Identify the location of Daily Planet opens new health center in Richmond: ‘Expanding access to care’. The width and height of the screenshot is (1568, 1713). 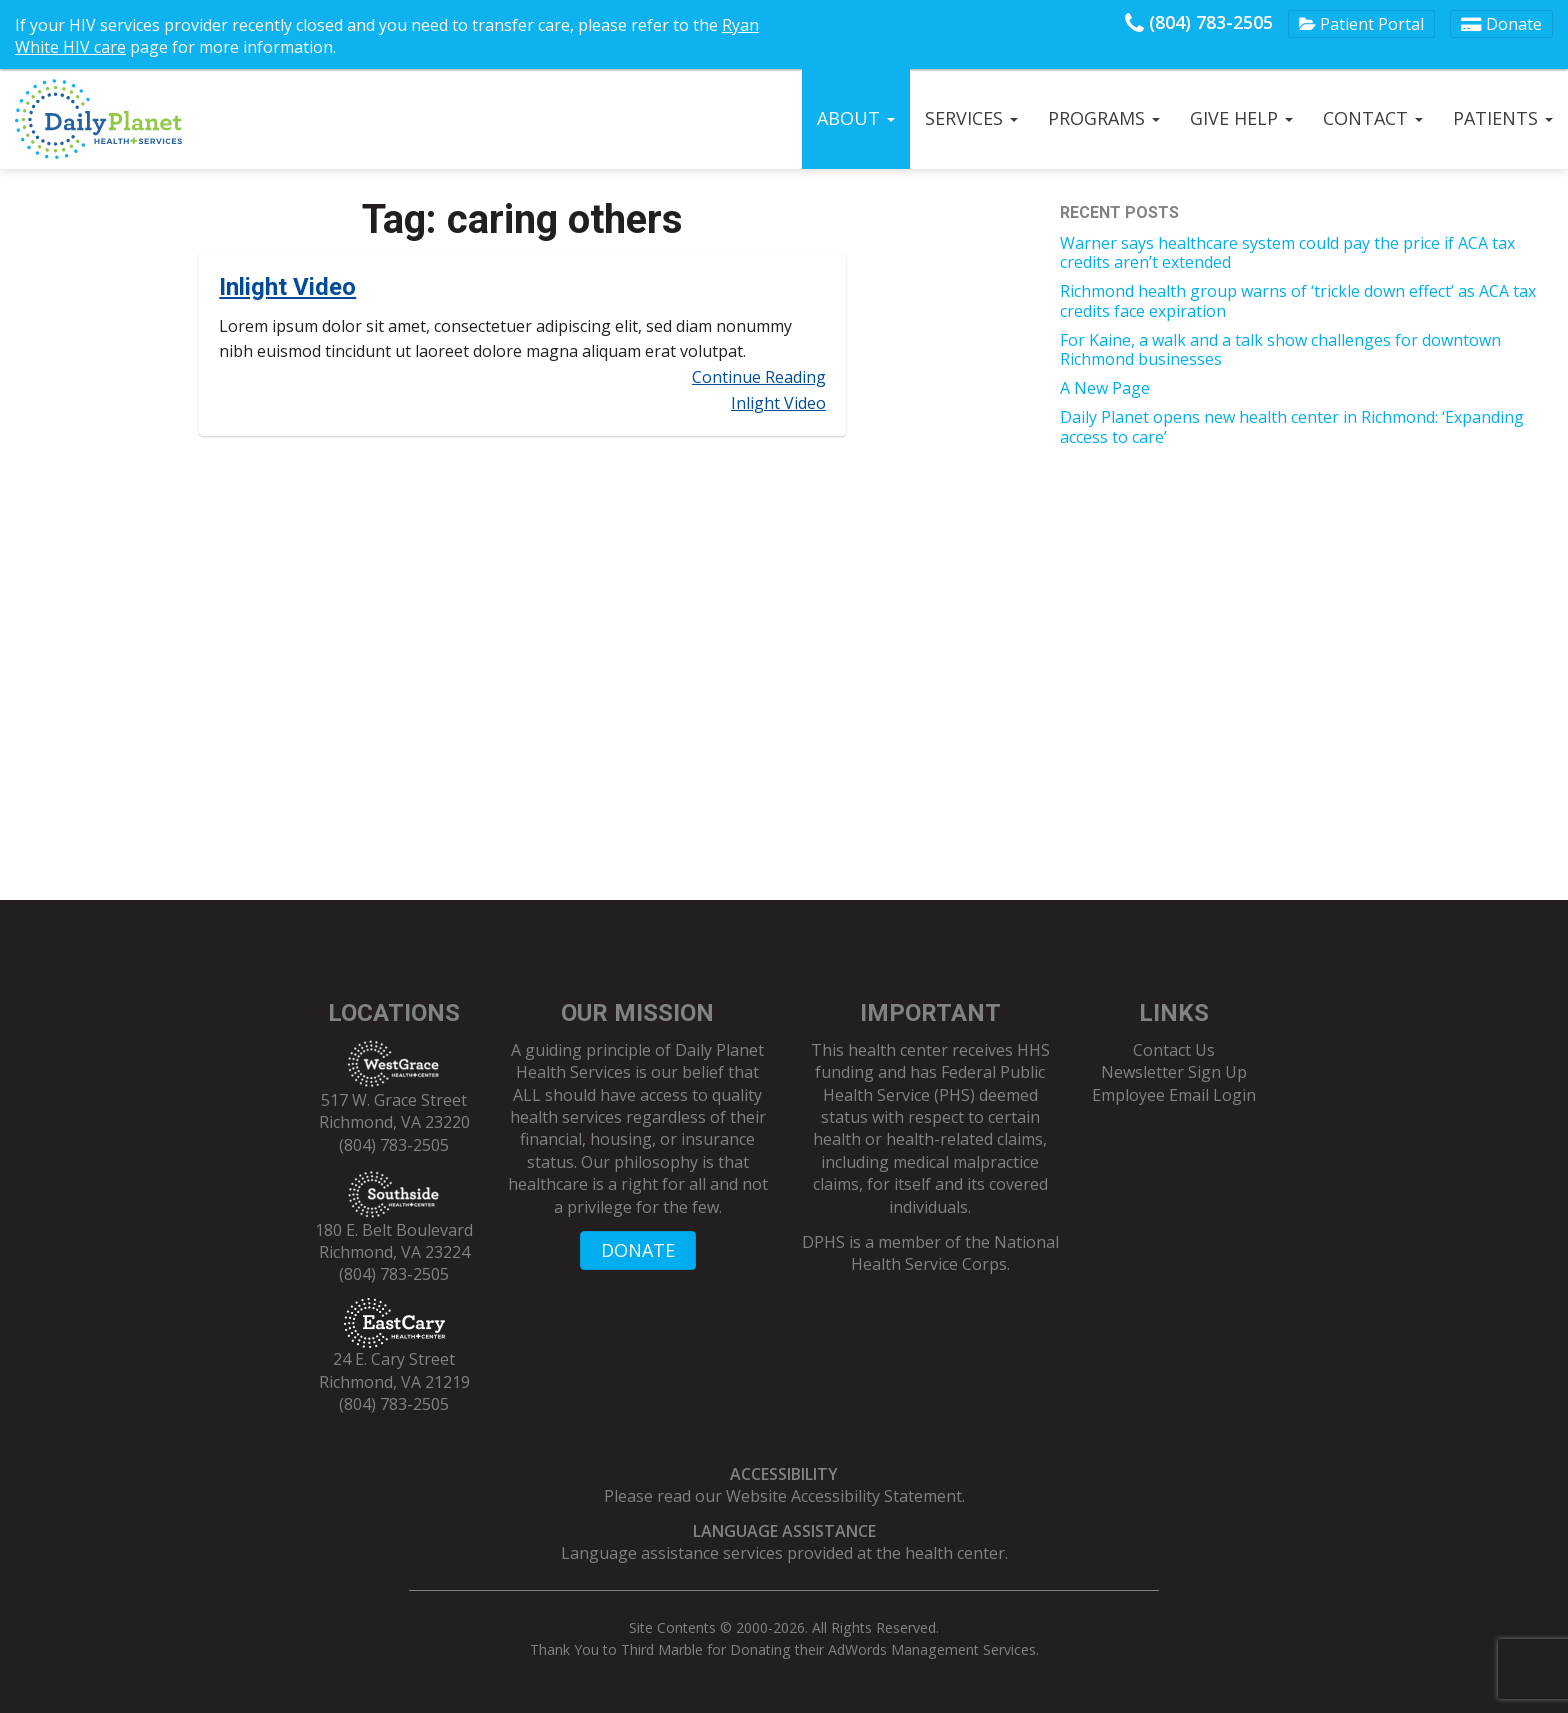
(1292, 426).